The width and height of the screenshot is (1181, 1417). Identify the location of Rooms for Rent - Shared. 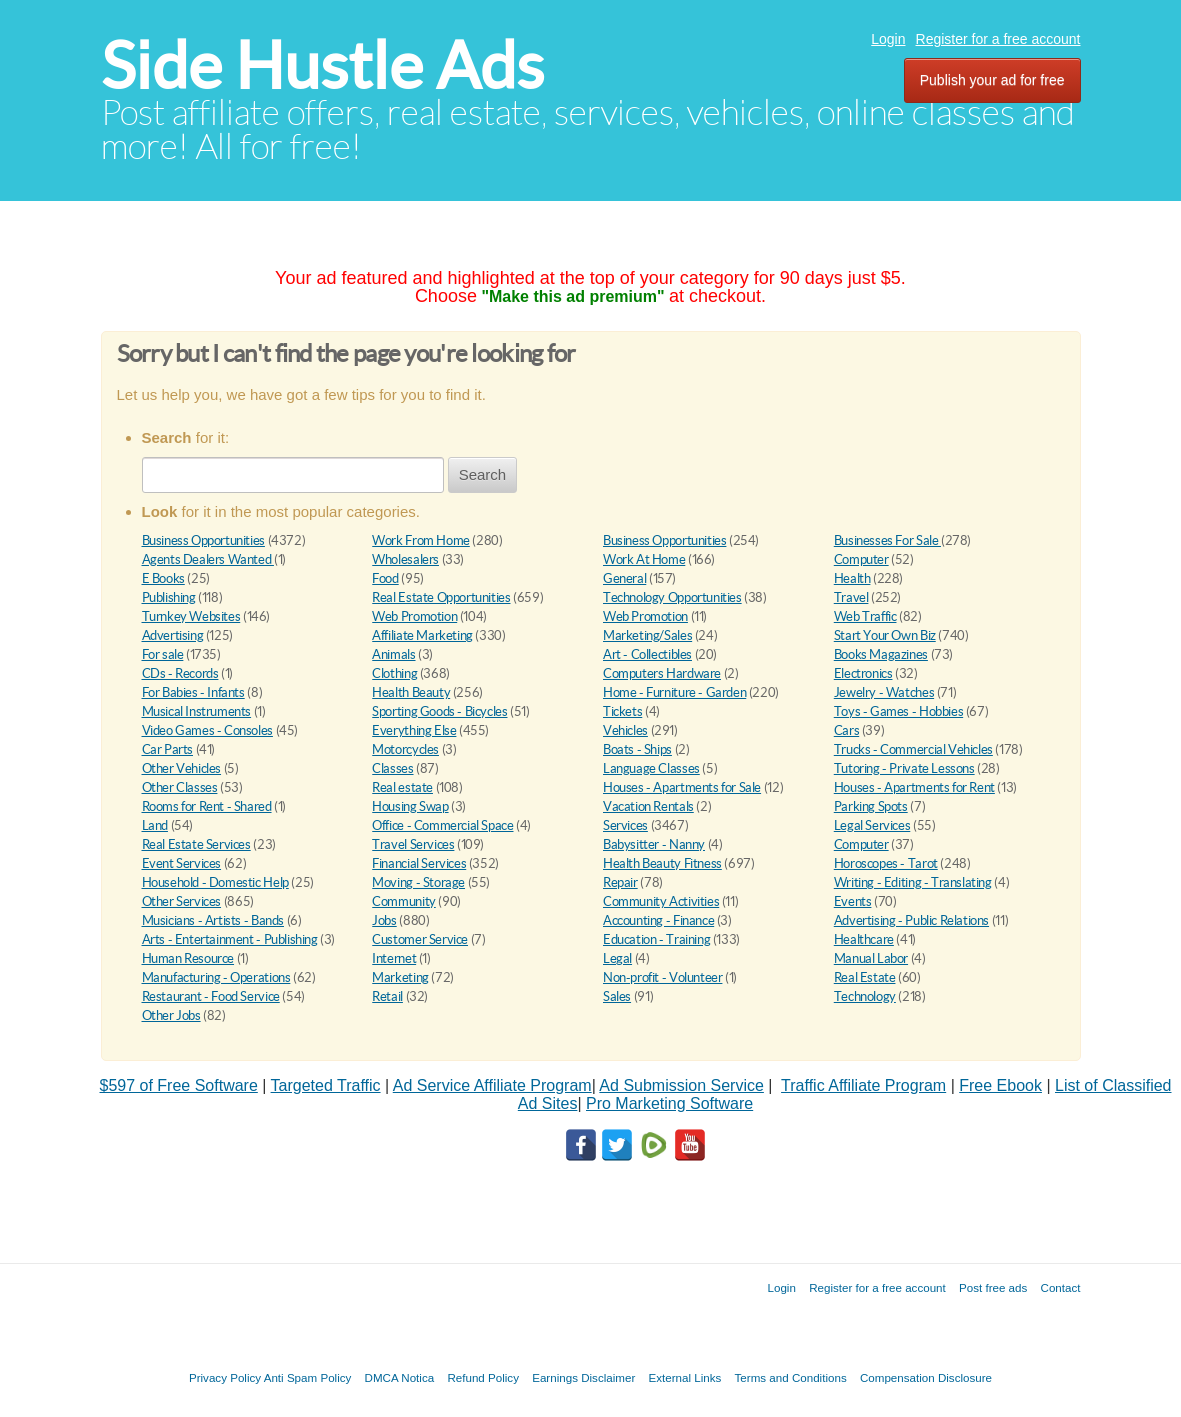
(207, 806).